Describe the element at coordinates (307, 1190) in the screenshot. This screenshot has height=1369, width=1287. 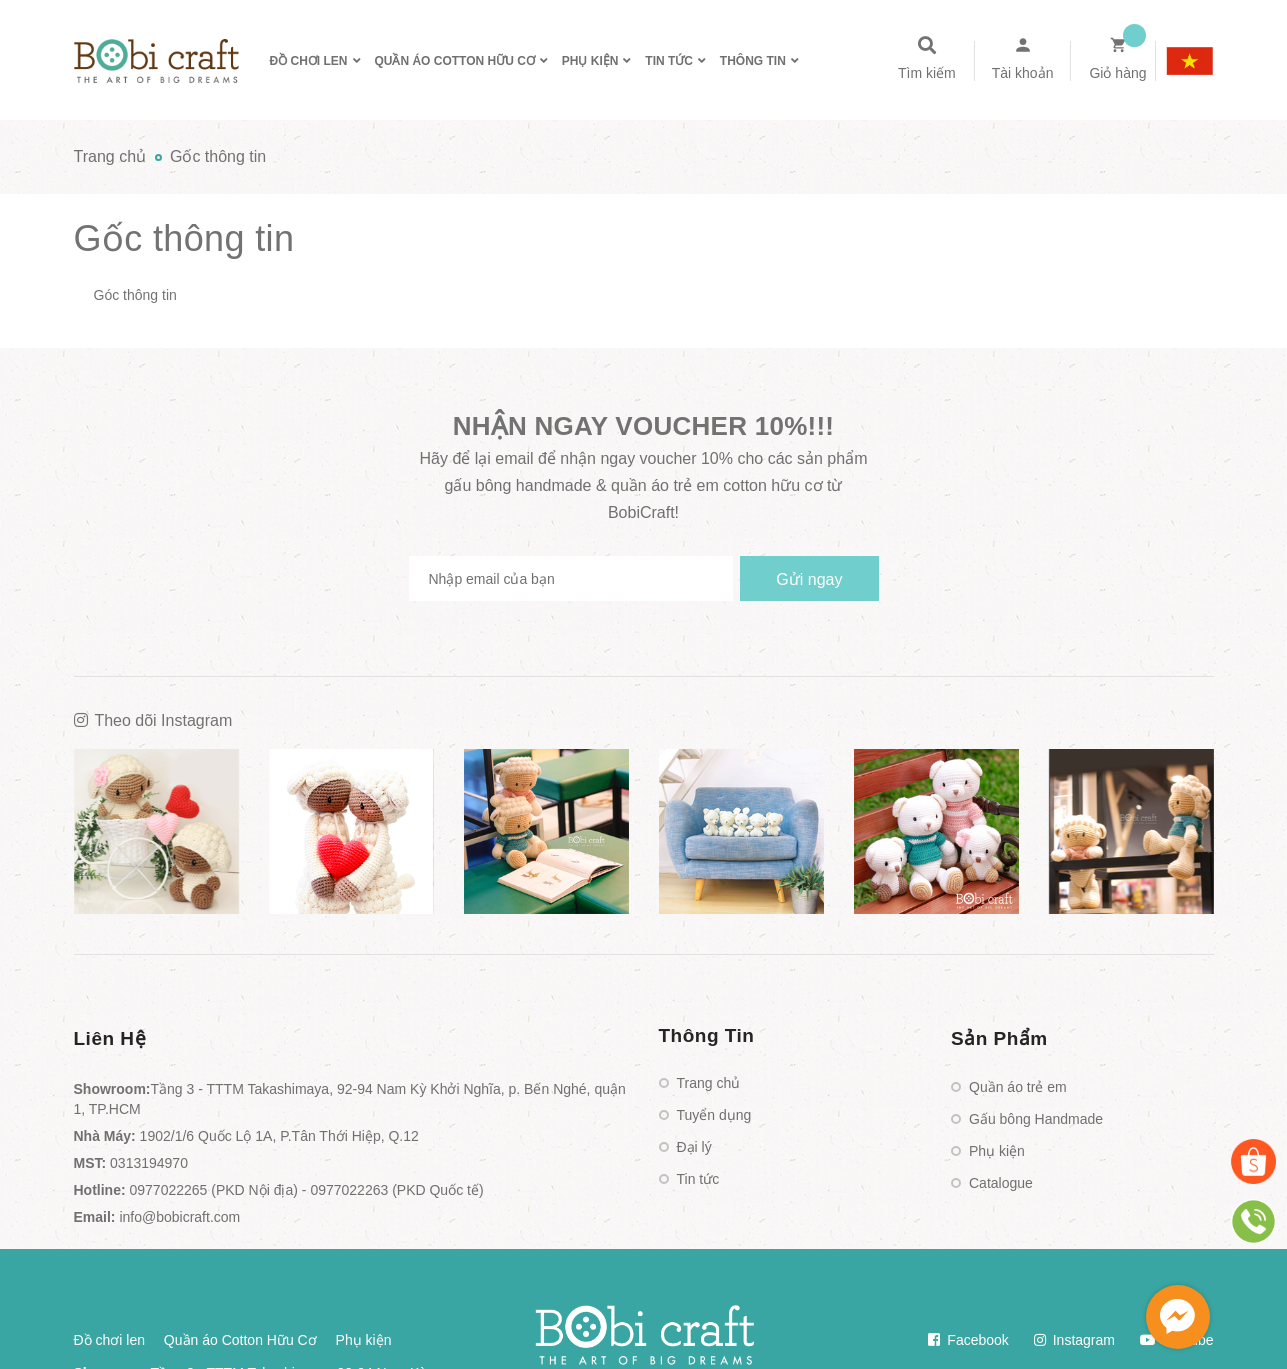
I see `0977022265 (PKD Nội địa) - 0977022263 (PKD Quốc tế)` at that location.